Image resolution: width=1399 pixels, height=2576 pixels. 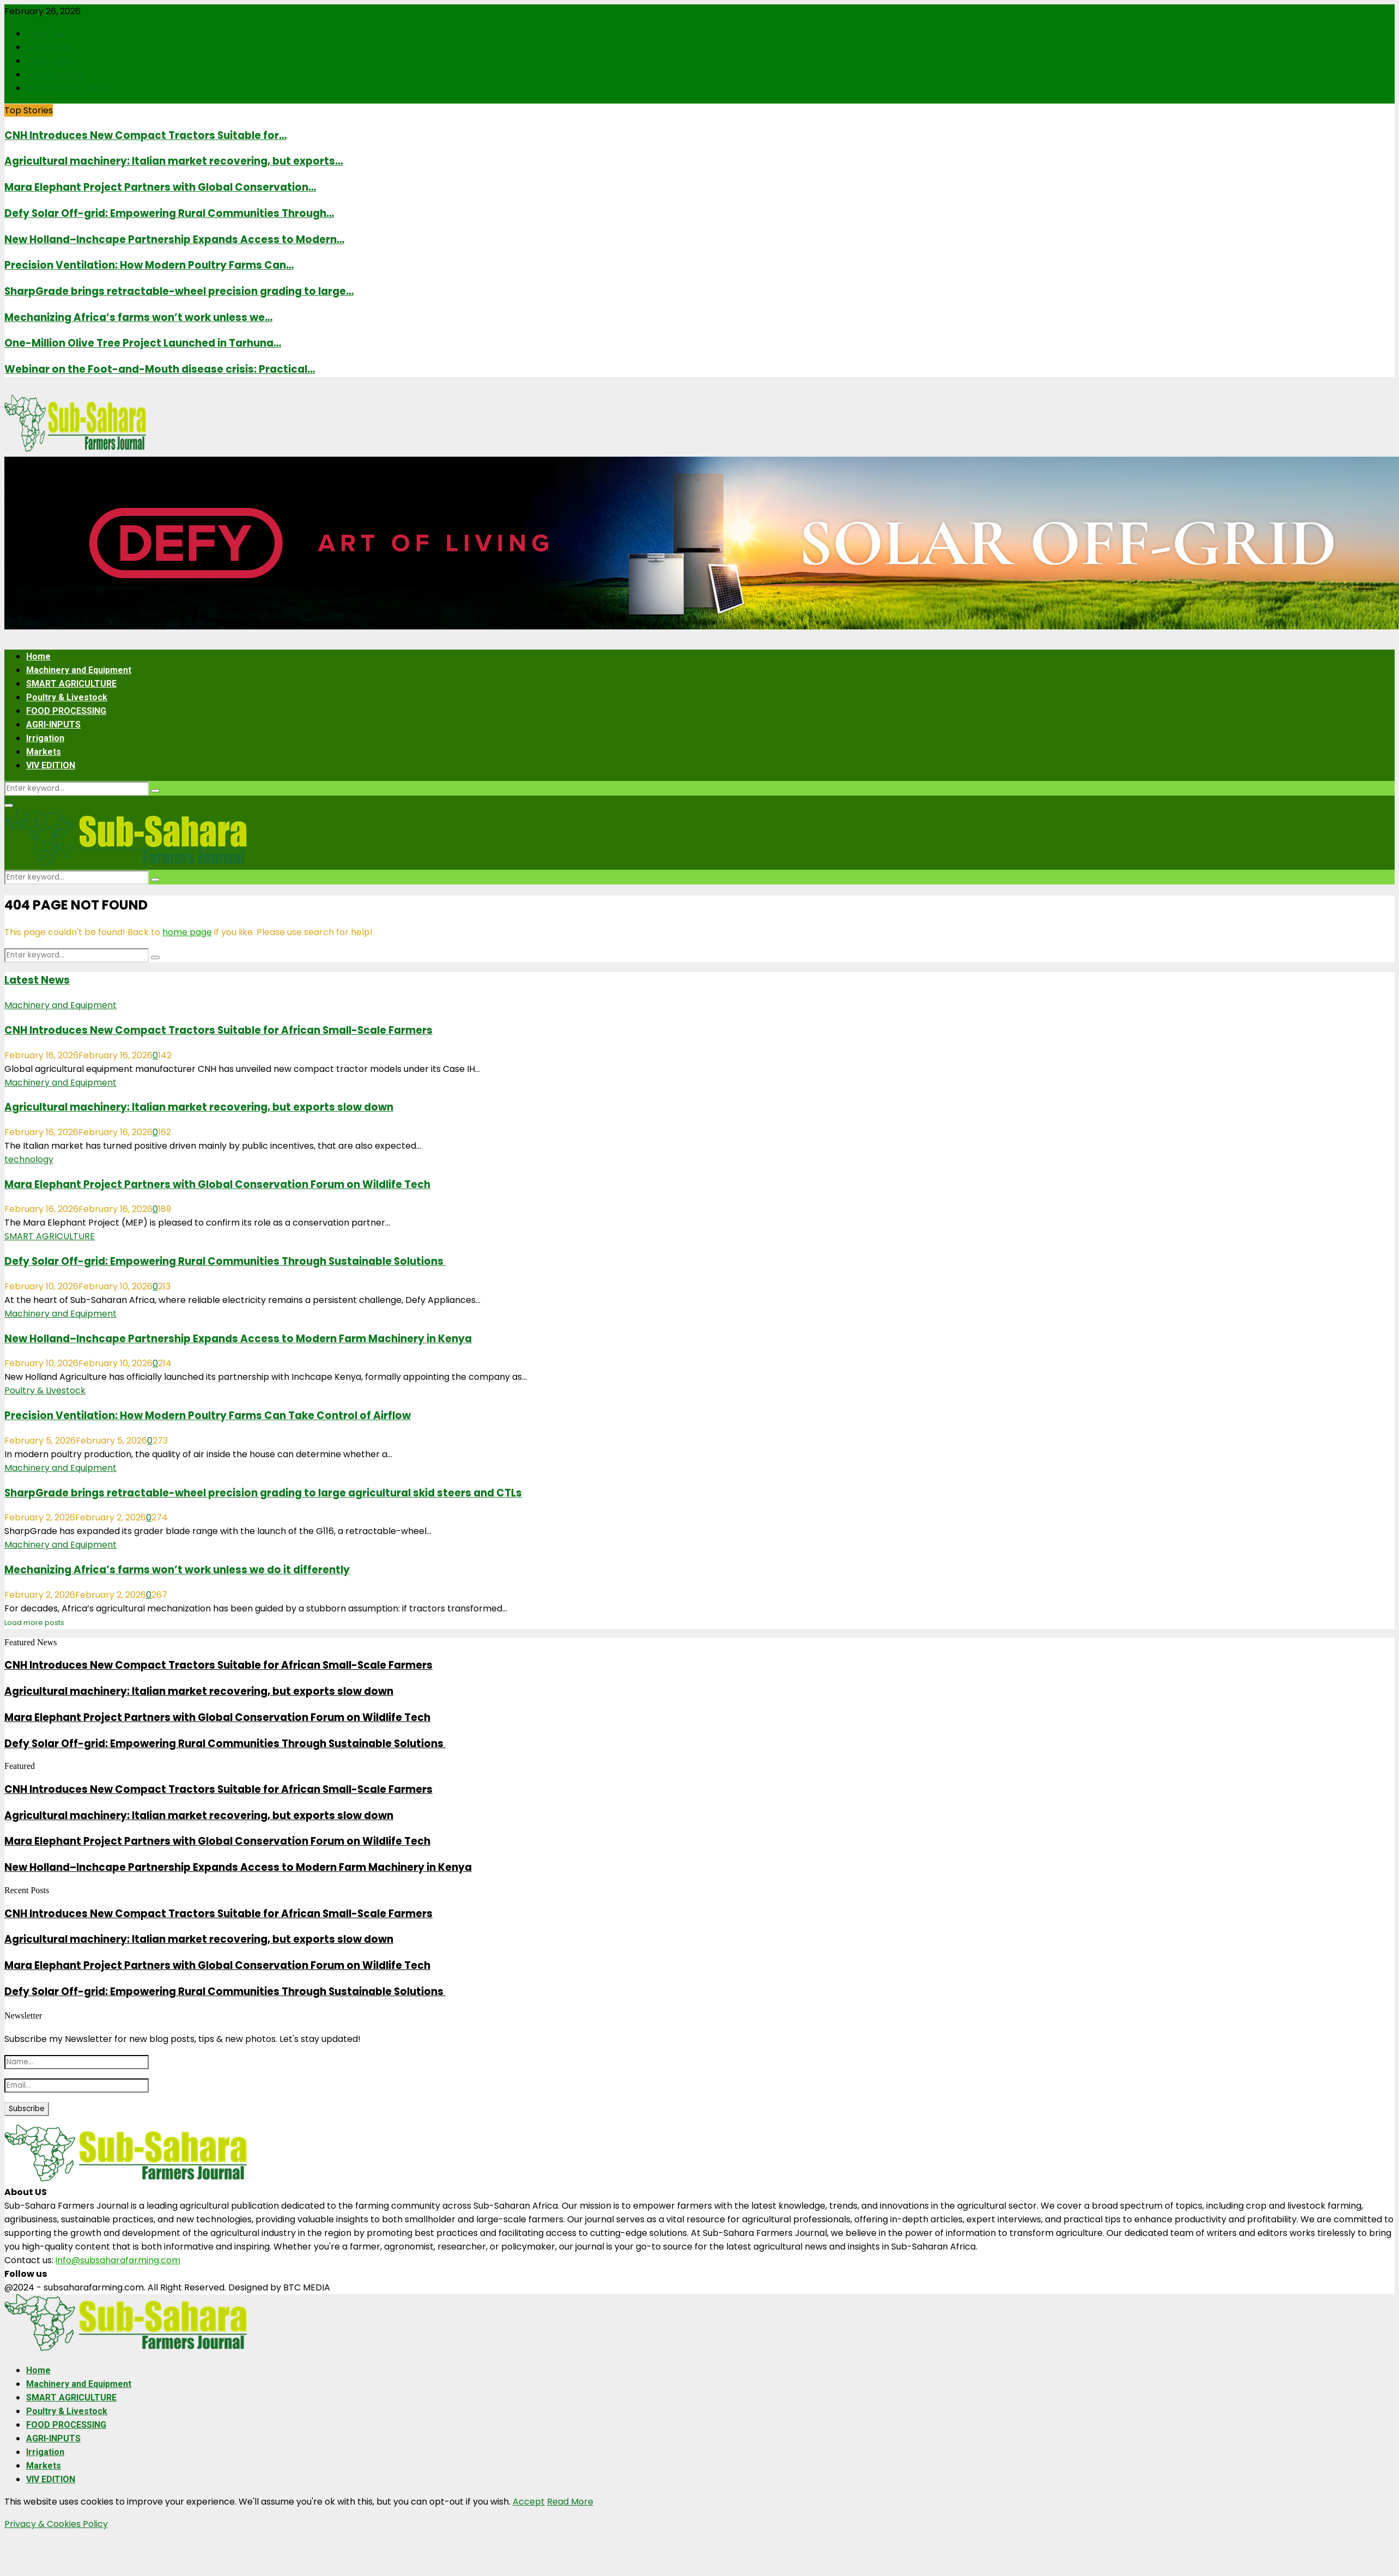 What do you see at coordinates (218, 1030) in the screenshot?
I see `CNH Introduces New Compact Tractors Suitable for African Small-Scale Farmers` at bounding box center [218, 1030].